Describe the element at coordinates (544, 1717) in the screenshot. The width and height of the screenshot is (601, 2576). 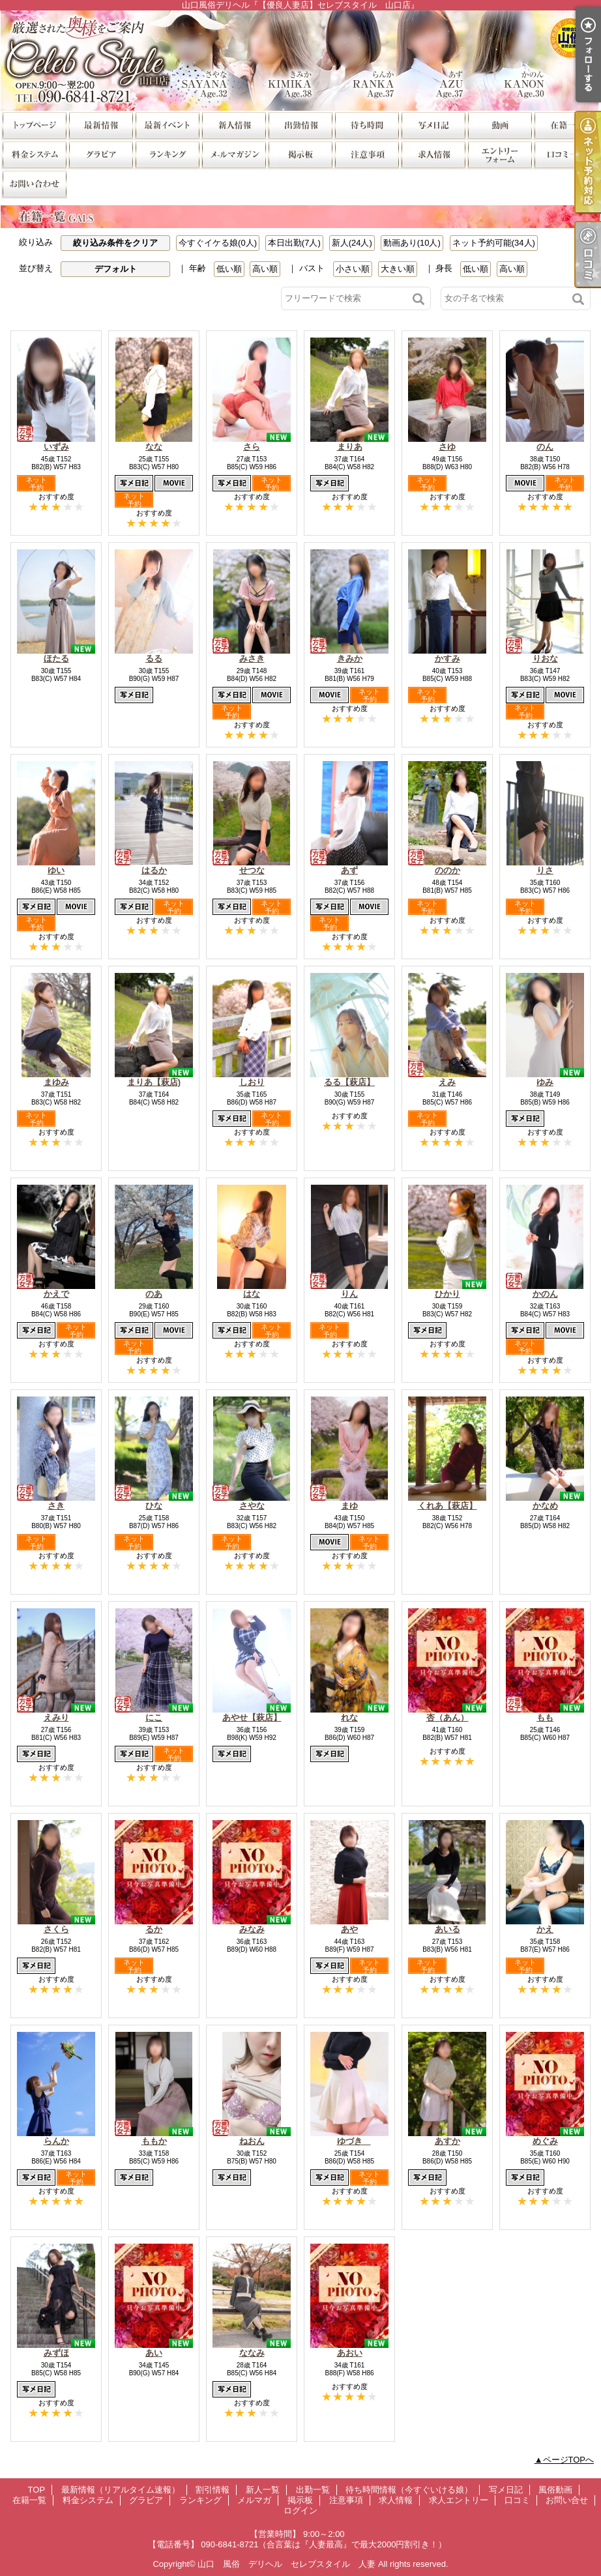
I see `もも` at that location.